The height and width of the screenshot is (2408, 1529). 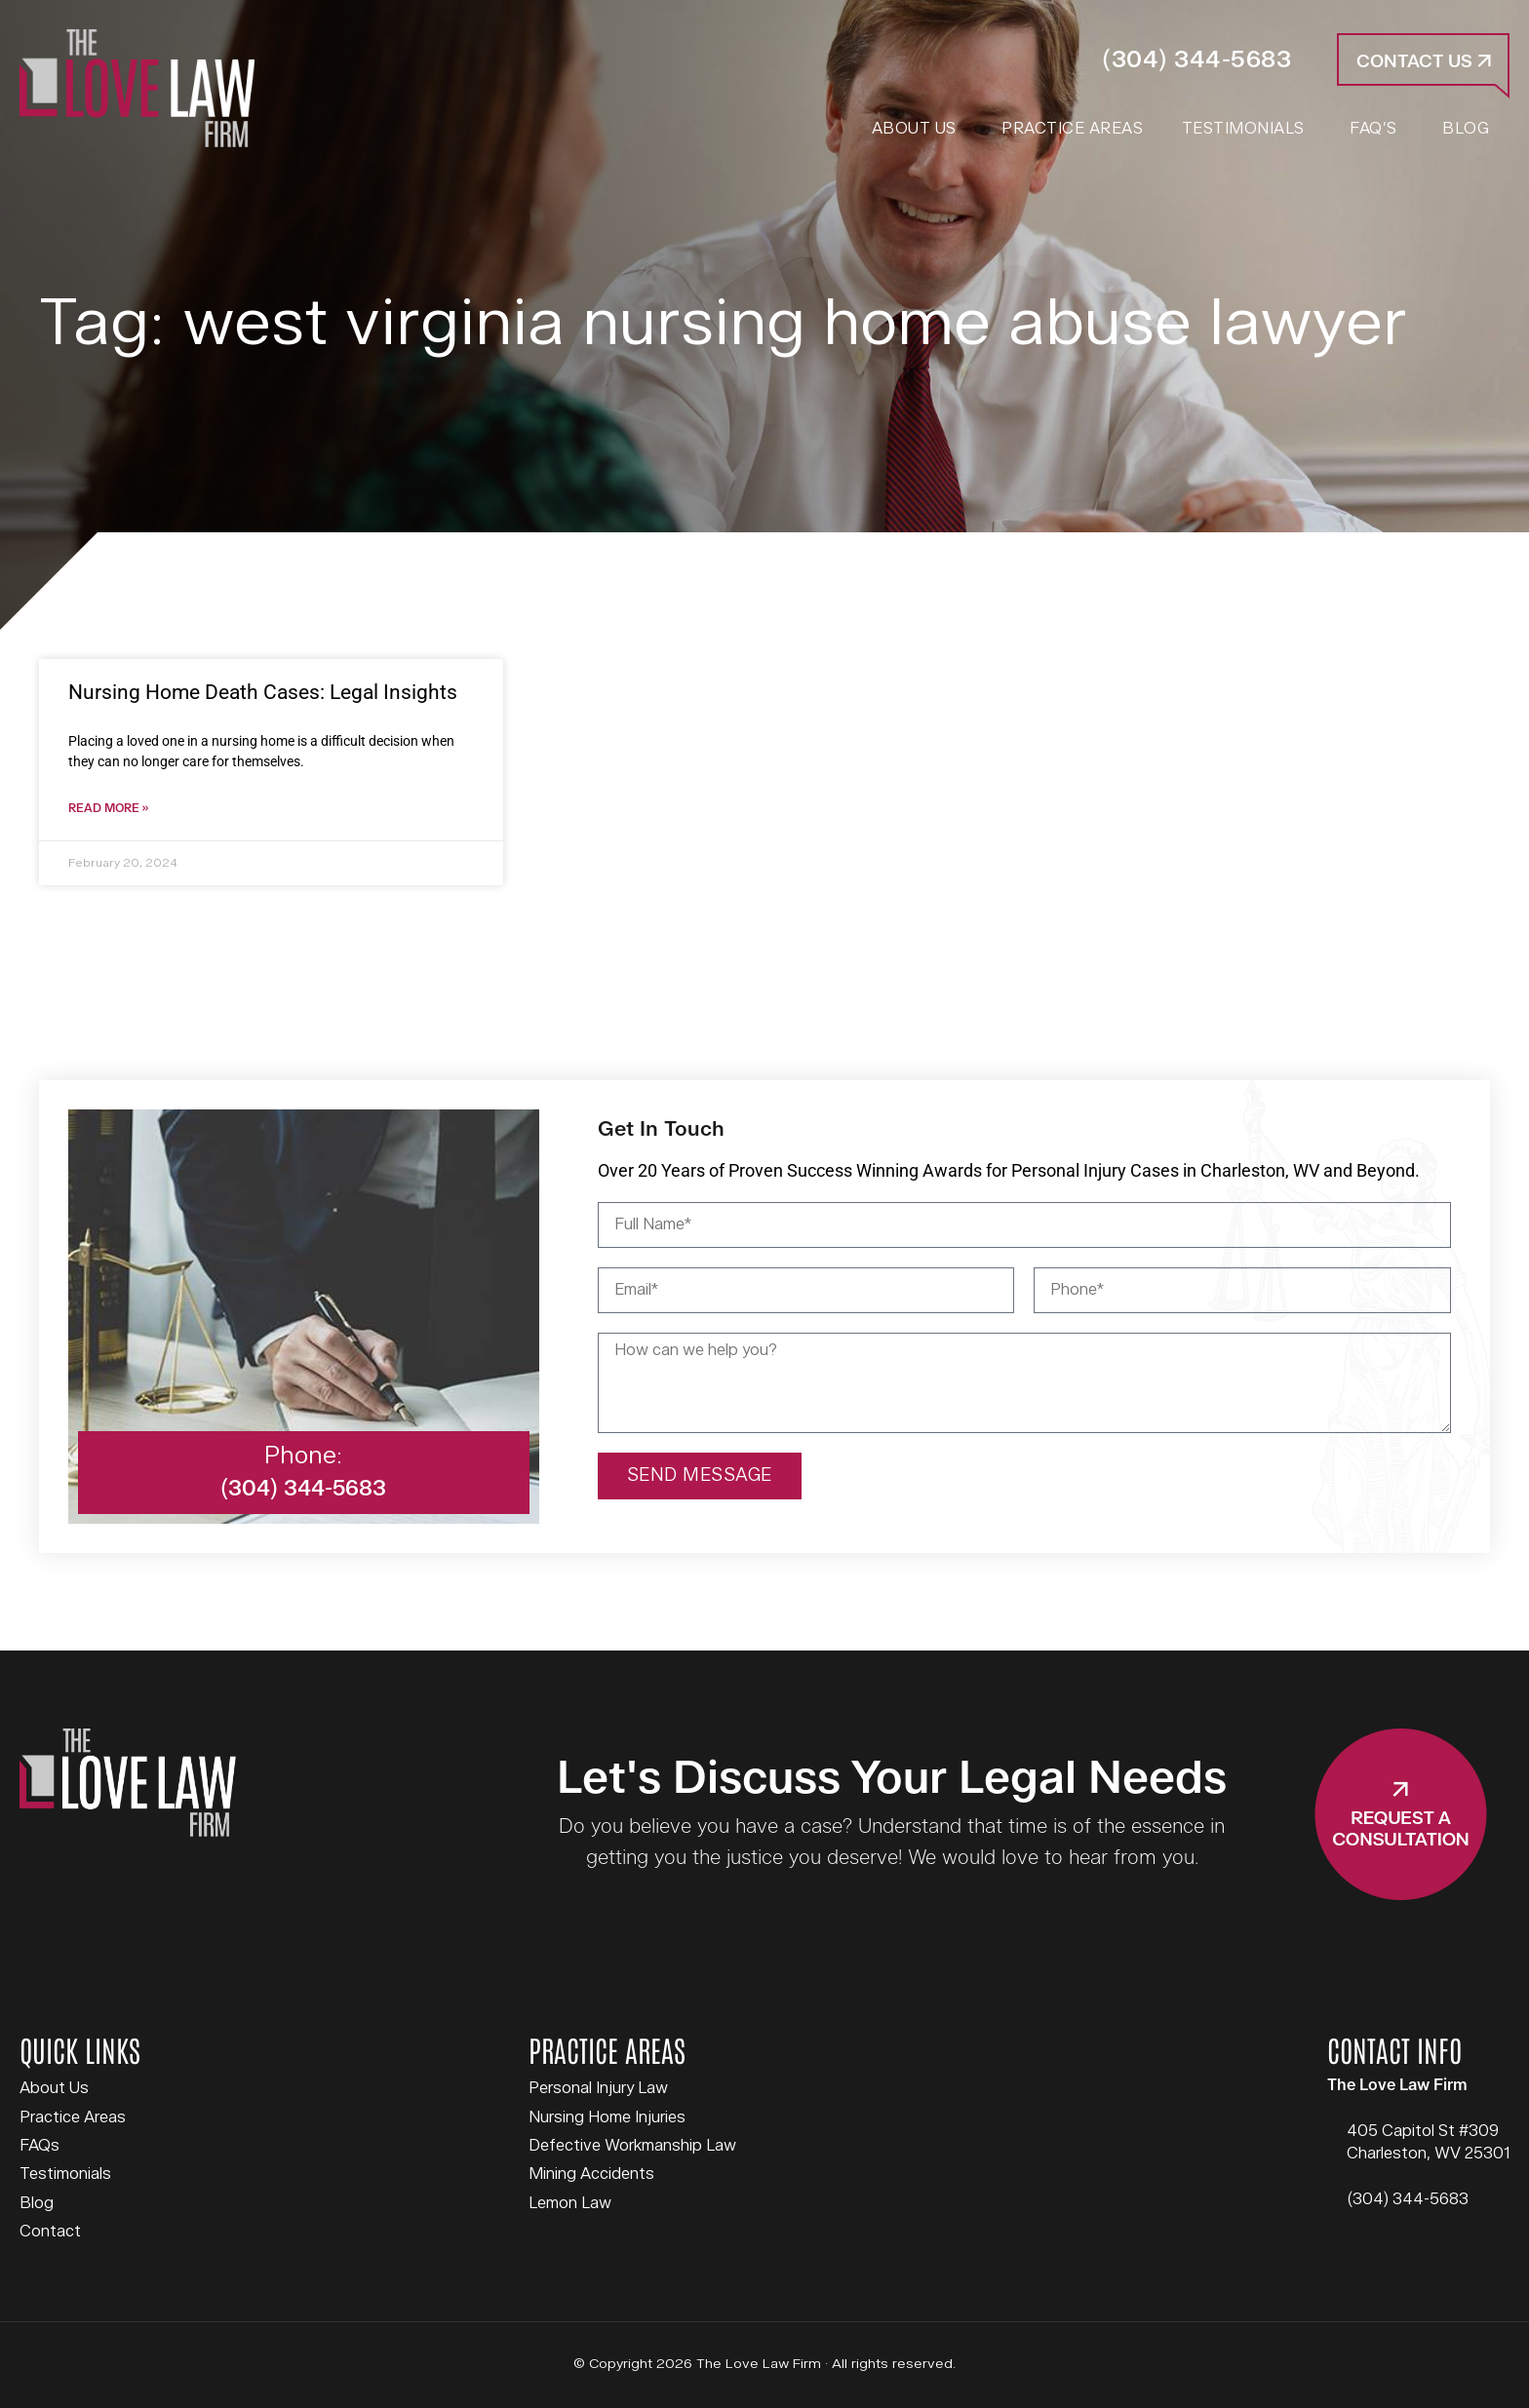 What do you see at coordinates (598, 2089) in the screenshot?
I see `Personal Injury Law` at bounding box center [598, 2089].